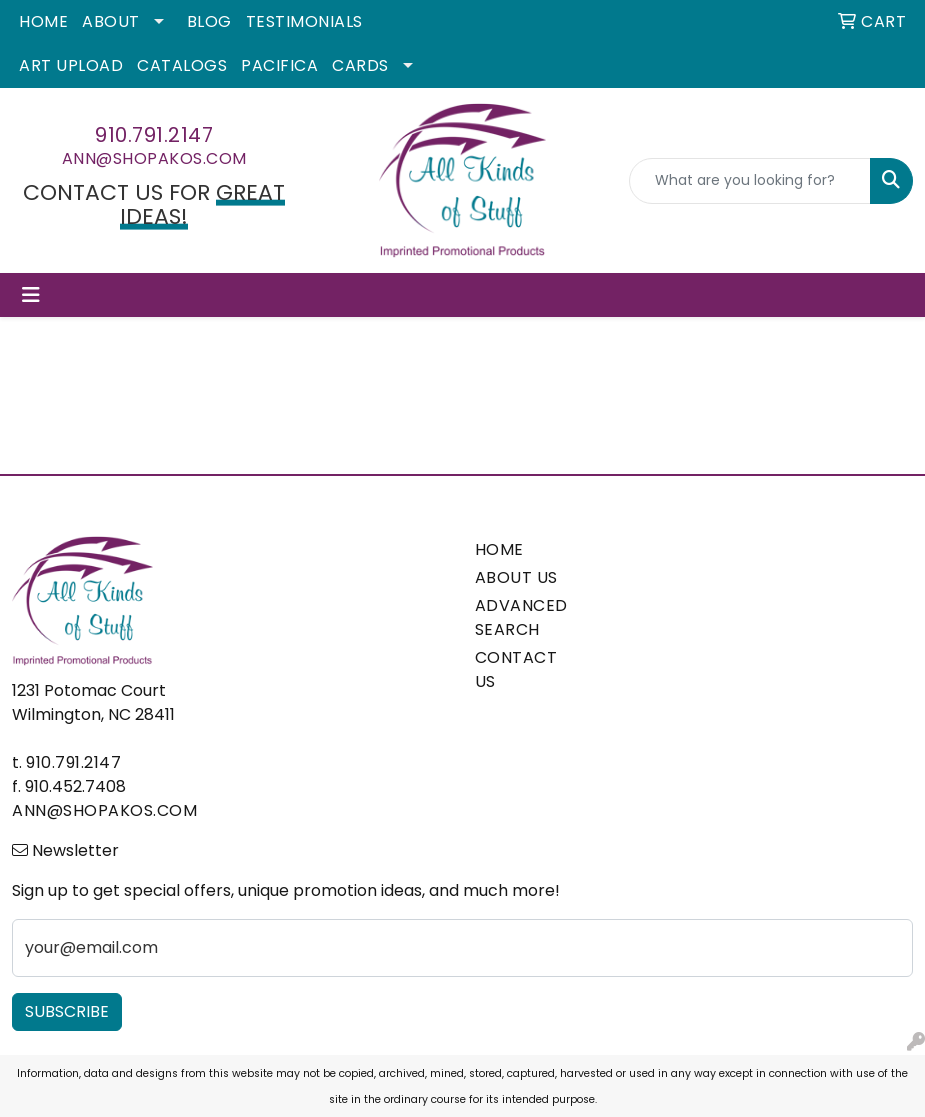 Image resolution: width=925 pixels, height=1117 pixels. Describe the element at coordinates (209, 21) in the screenshot. I see `Blog` at that location.